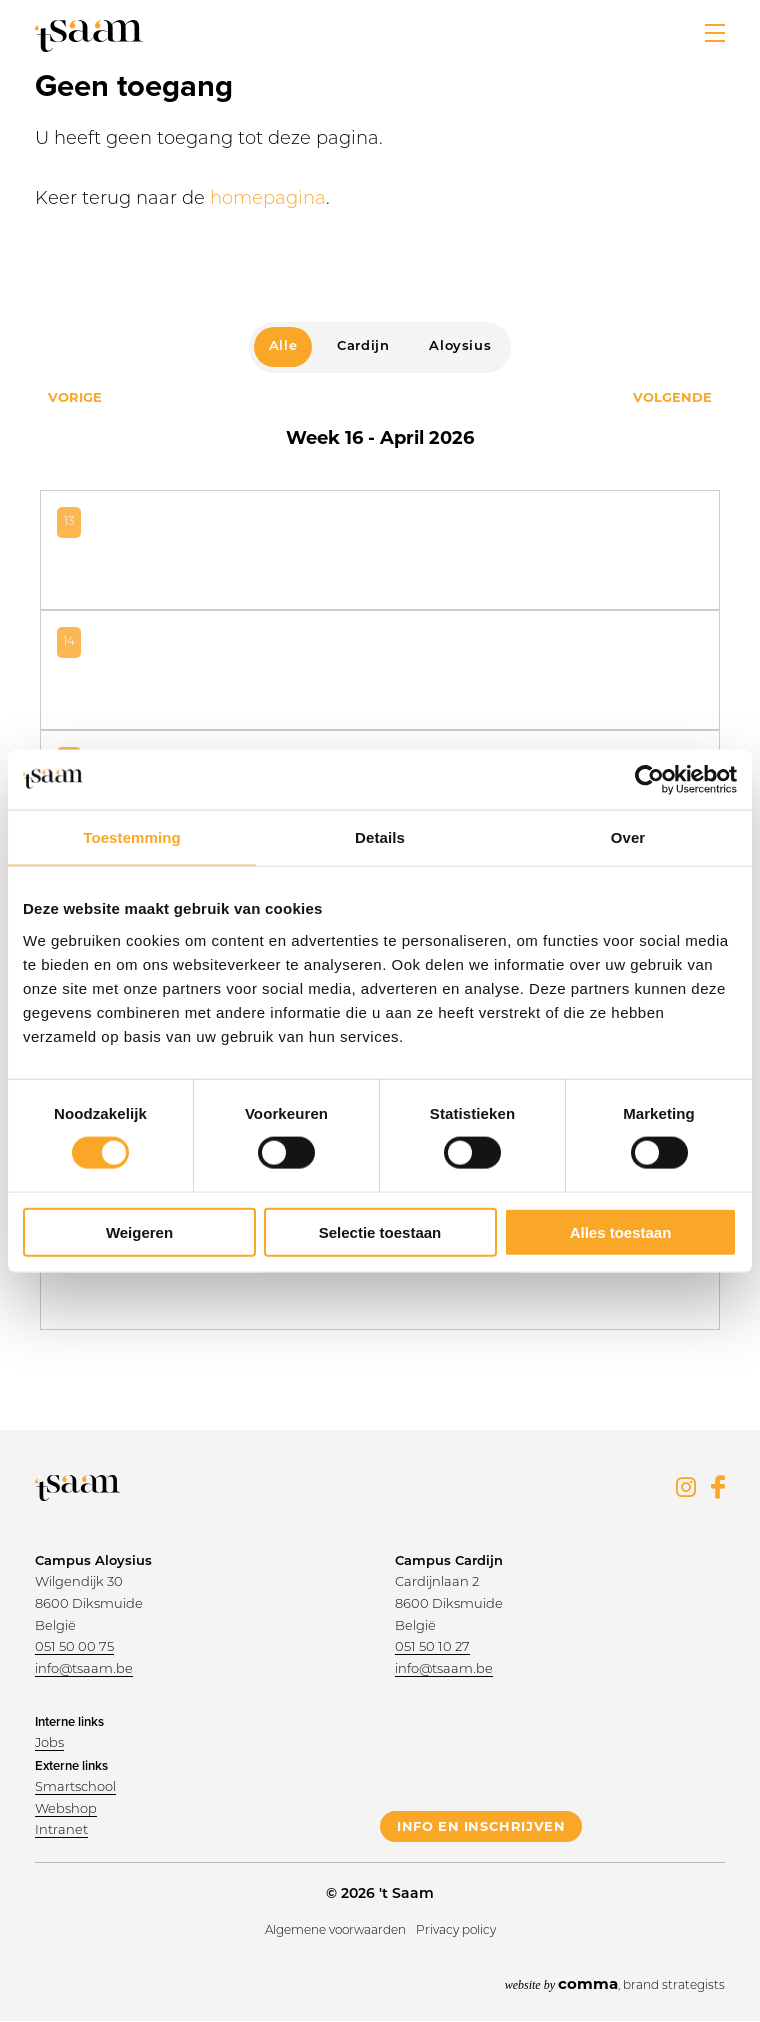  What do you see at coordinates (380, 837) in the screenshot?
I see `Details [tab]` at bounding box center [380, 837].